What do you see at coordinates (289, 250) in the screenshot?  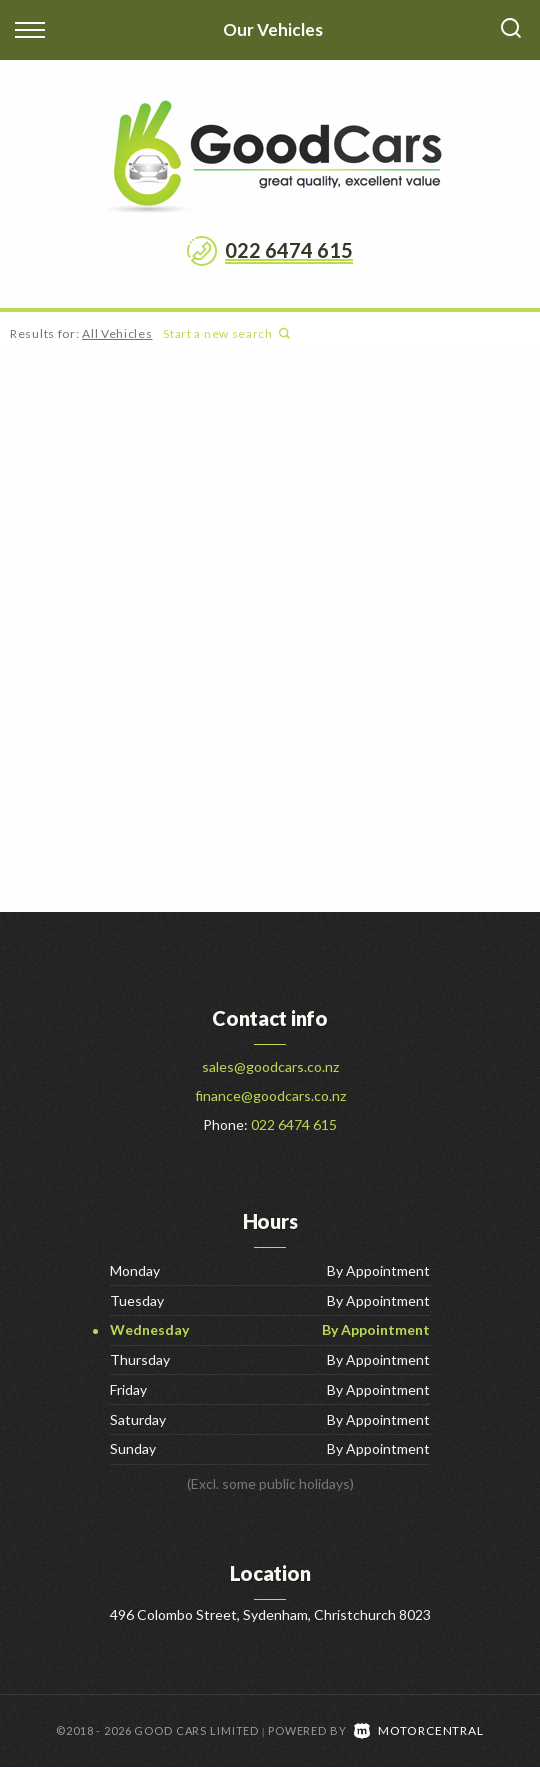 I see `022 6474 615` at bounding box center [289, 250].